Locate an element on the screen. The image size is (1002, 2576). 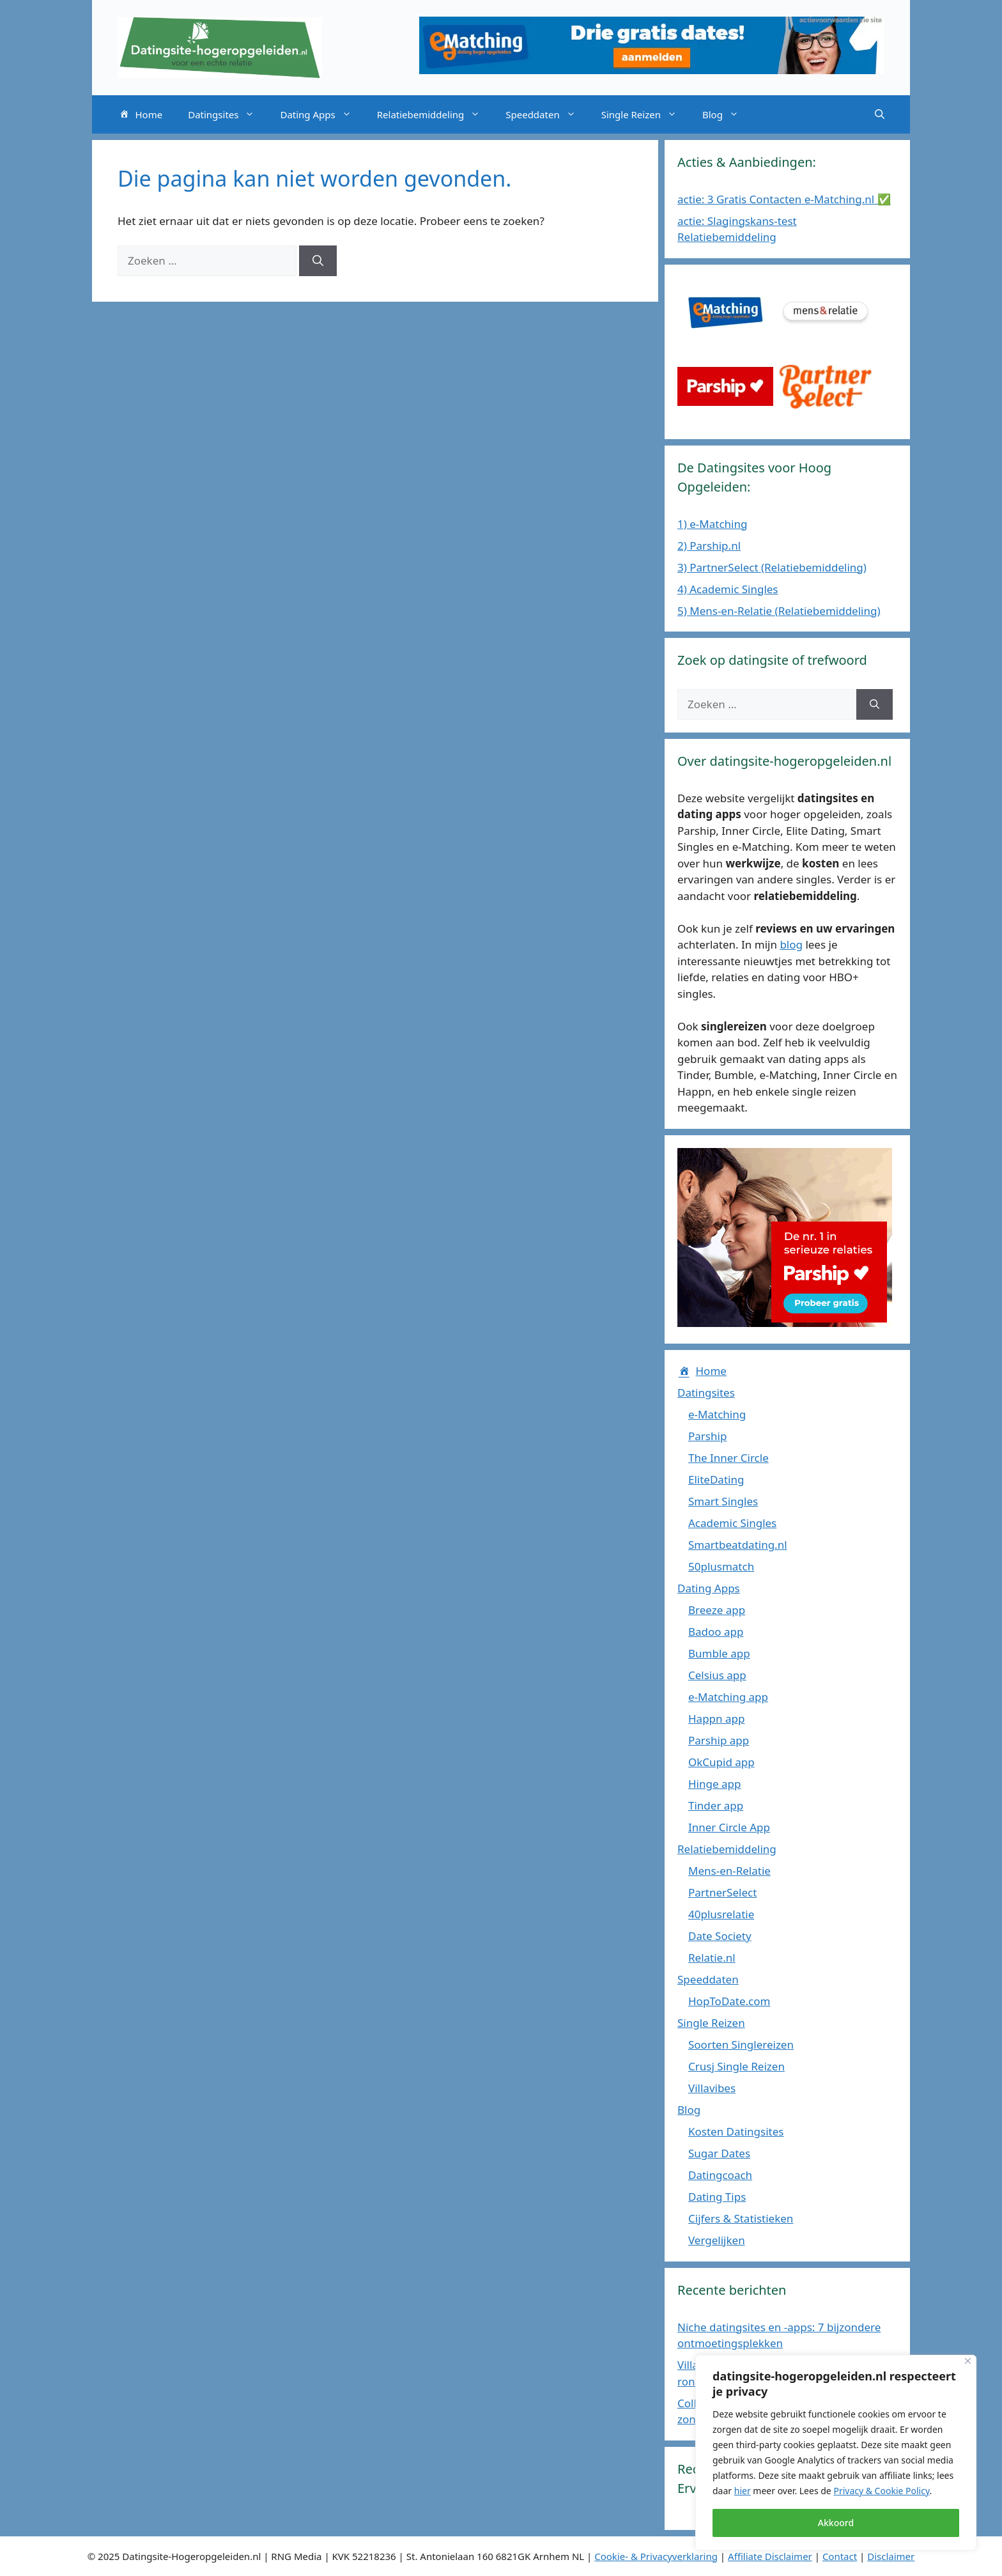
Datingsites is located at coordinates (227, 114).